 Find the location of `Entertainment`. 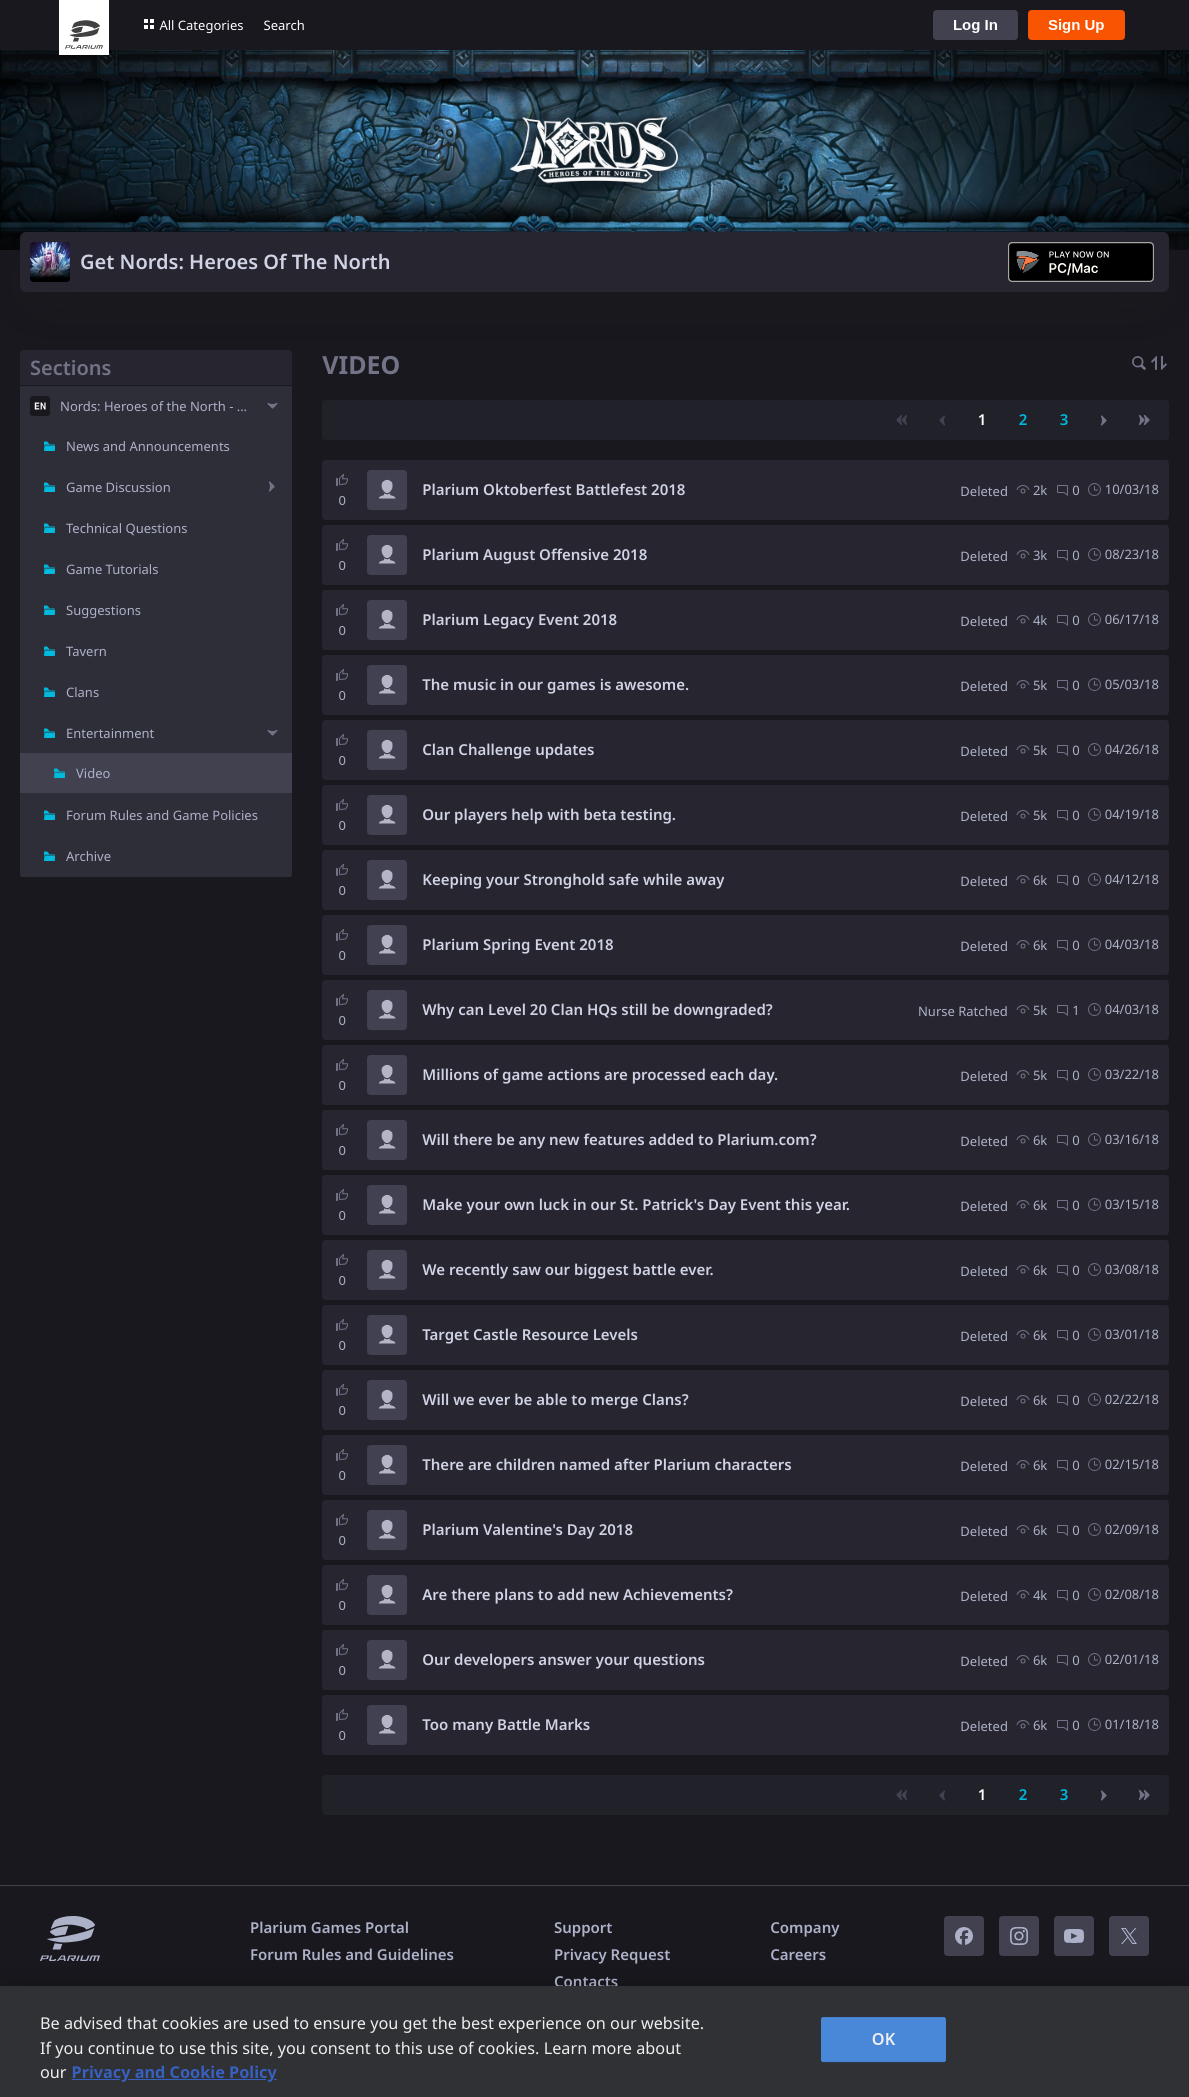

Entertainment is located at coordinates (110, 733).